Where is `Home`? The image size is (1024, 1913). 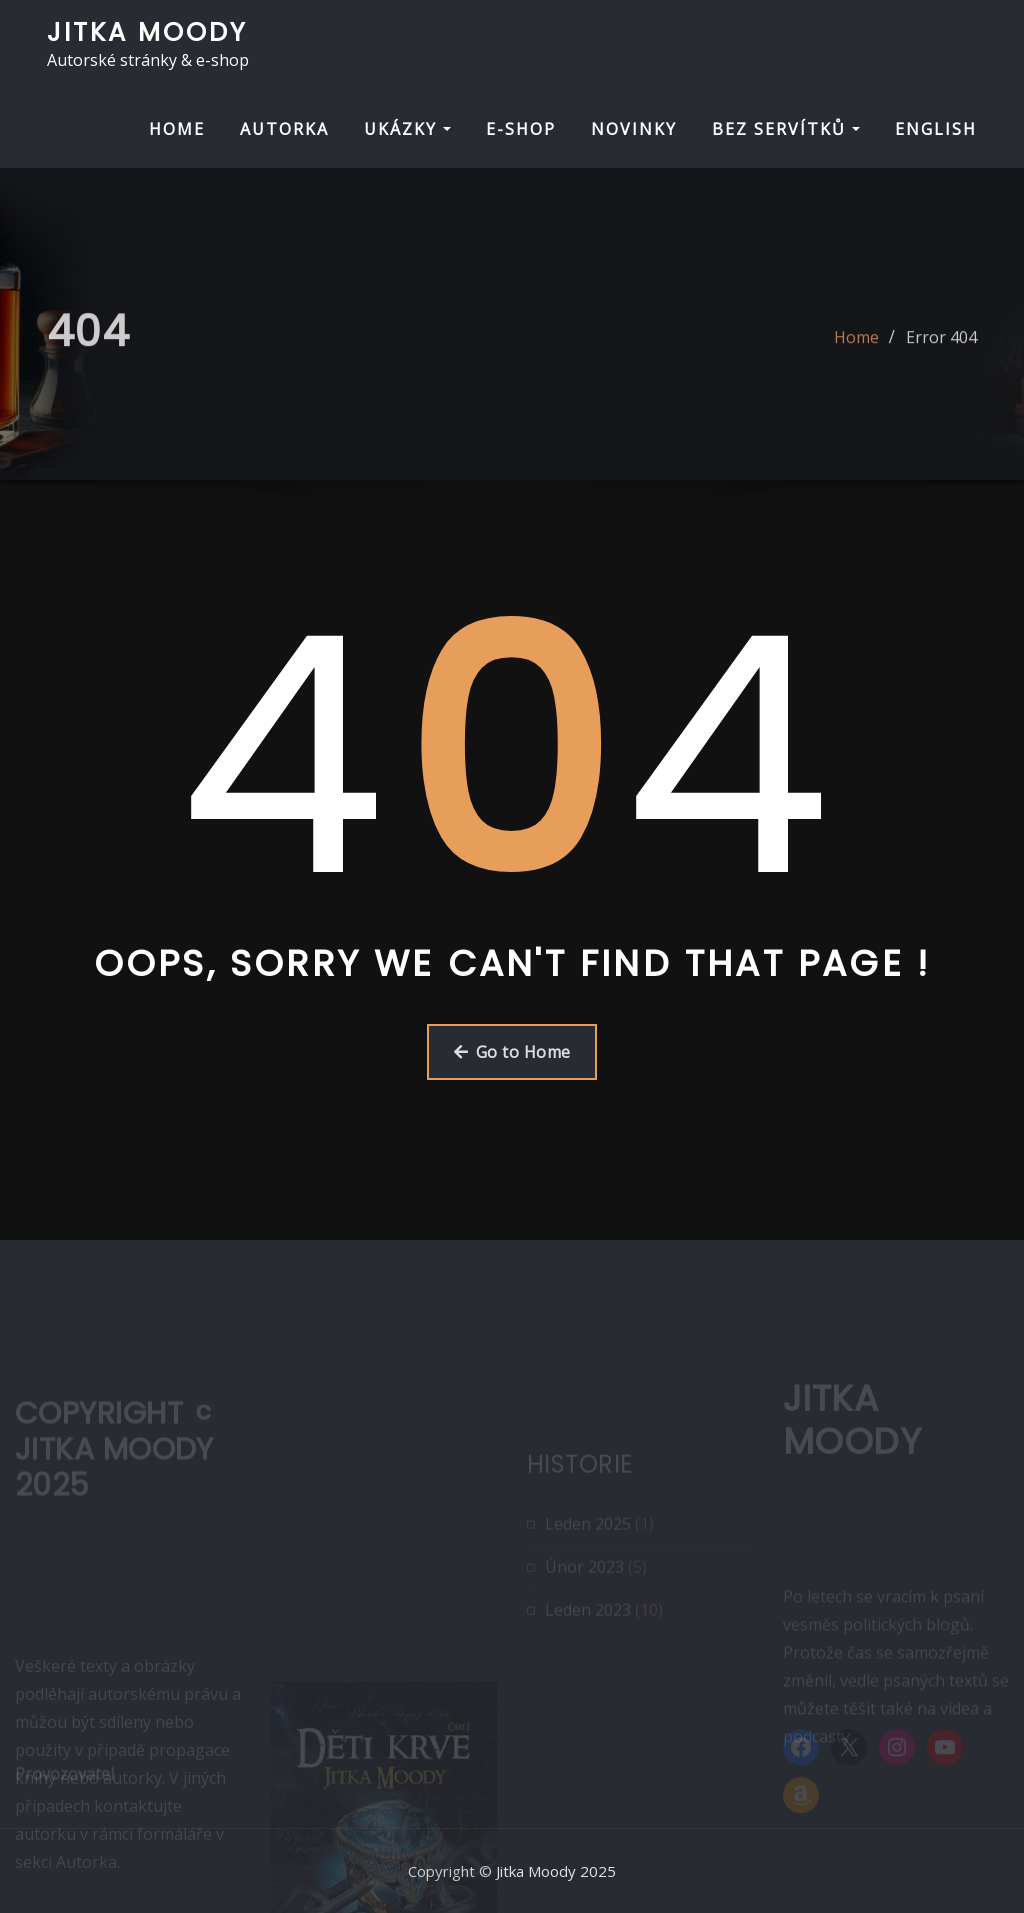
Home is located at coordinates (856, 349).